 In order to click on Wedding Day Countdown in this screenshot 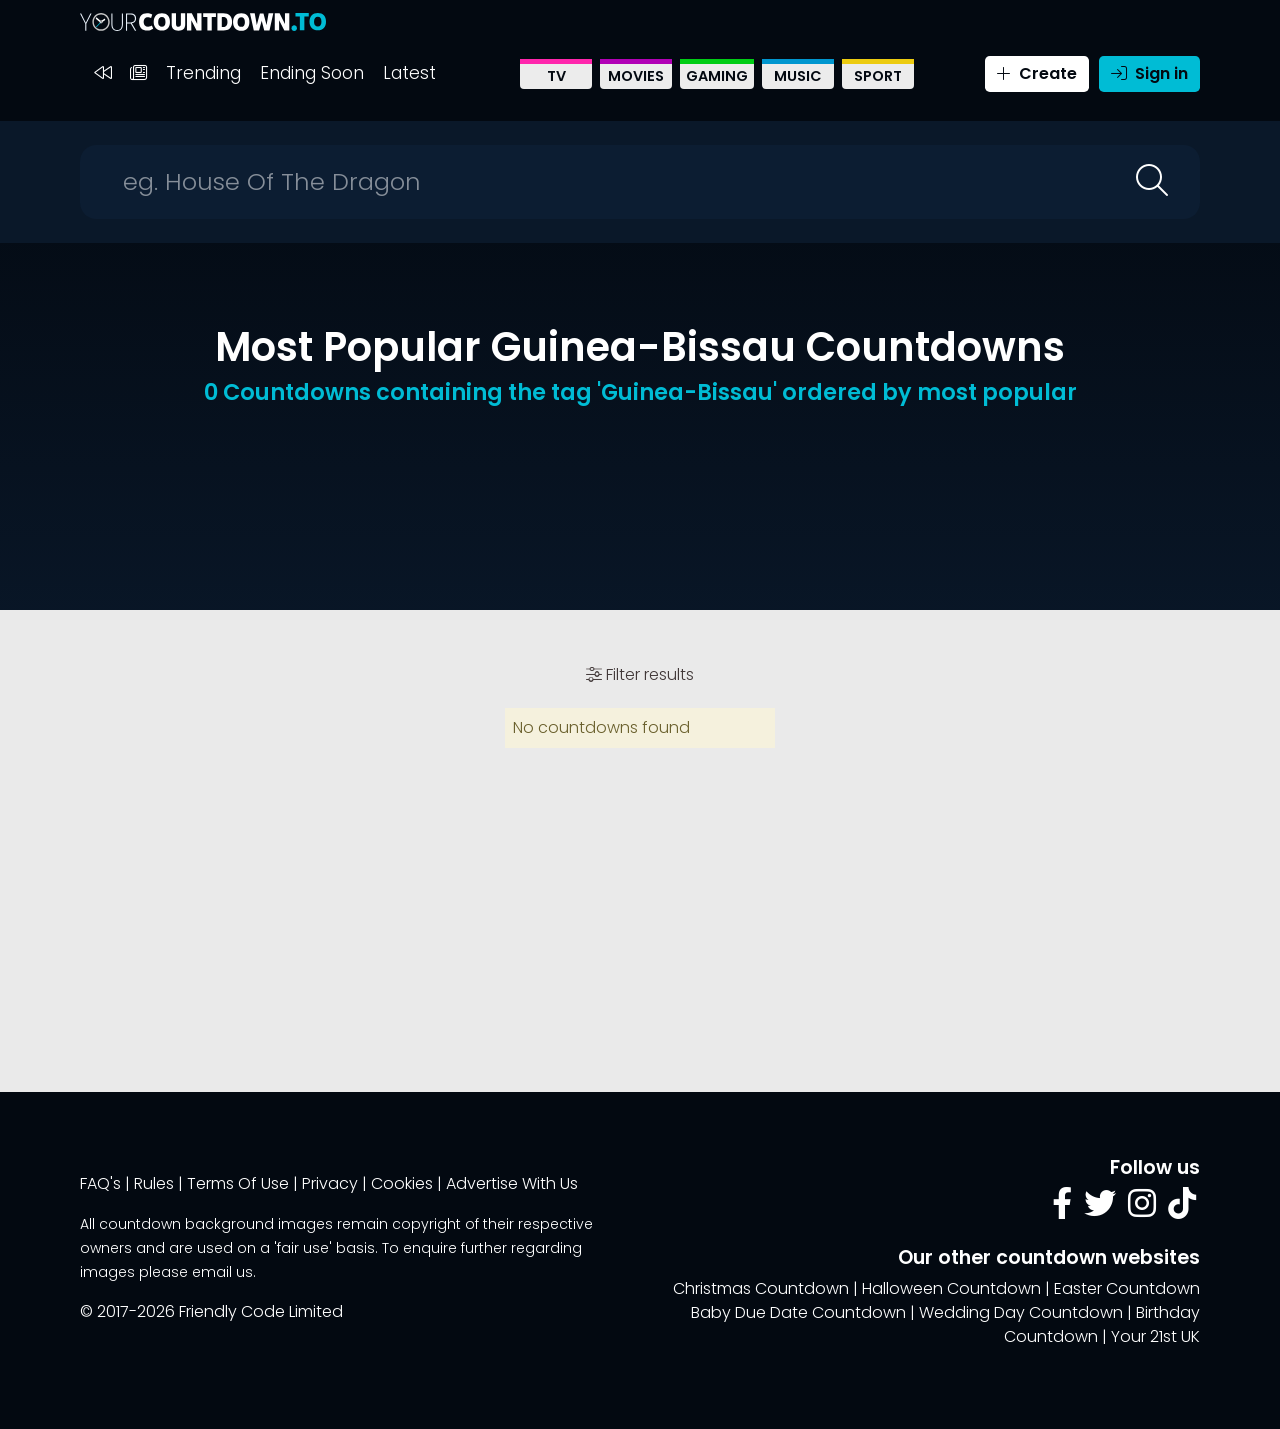, I will do `click(1021, 1312)`.